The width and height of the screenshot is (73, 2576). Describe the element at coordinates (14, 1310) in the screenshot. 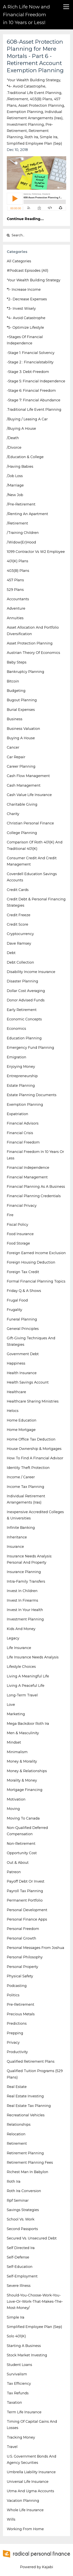

I see `frugality` at that location.